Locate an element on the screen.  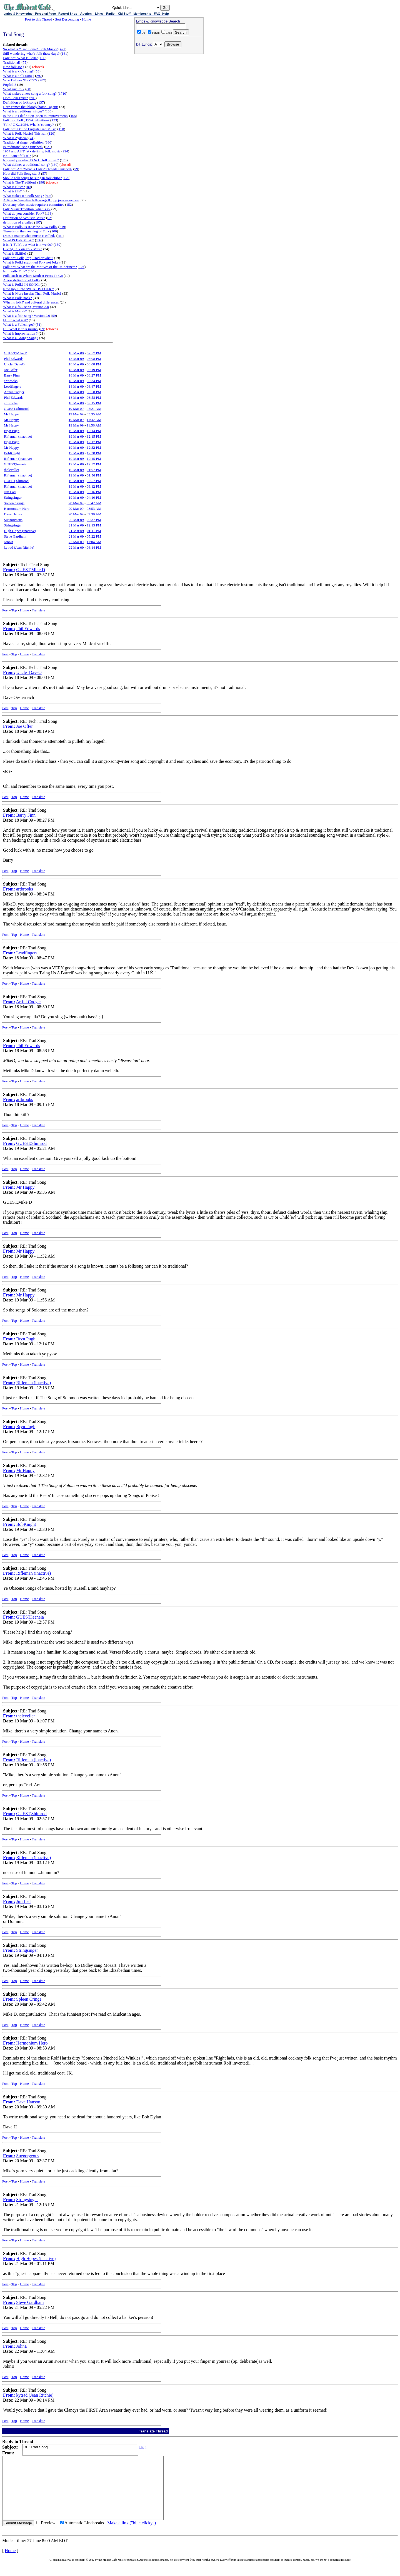
12:45 PM is located at coordinates (94, 458).